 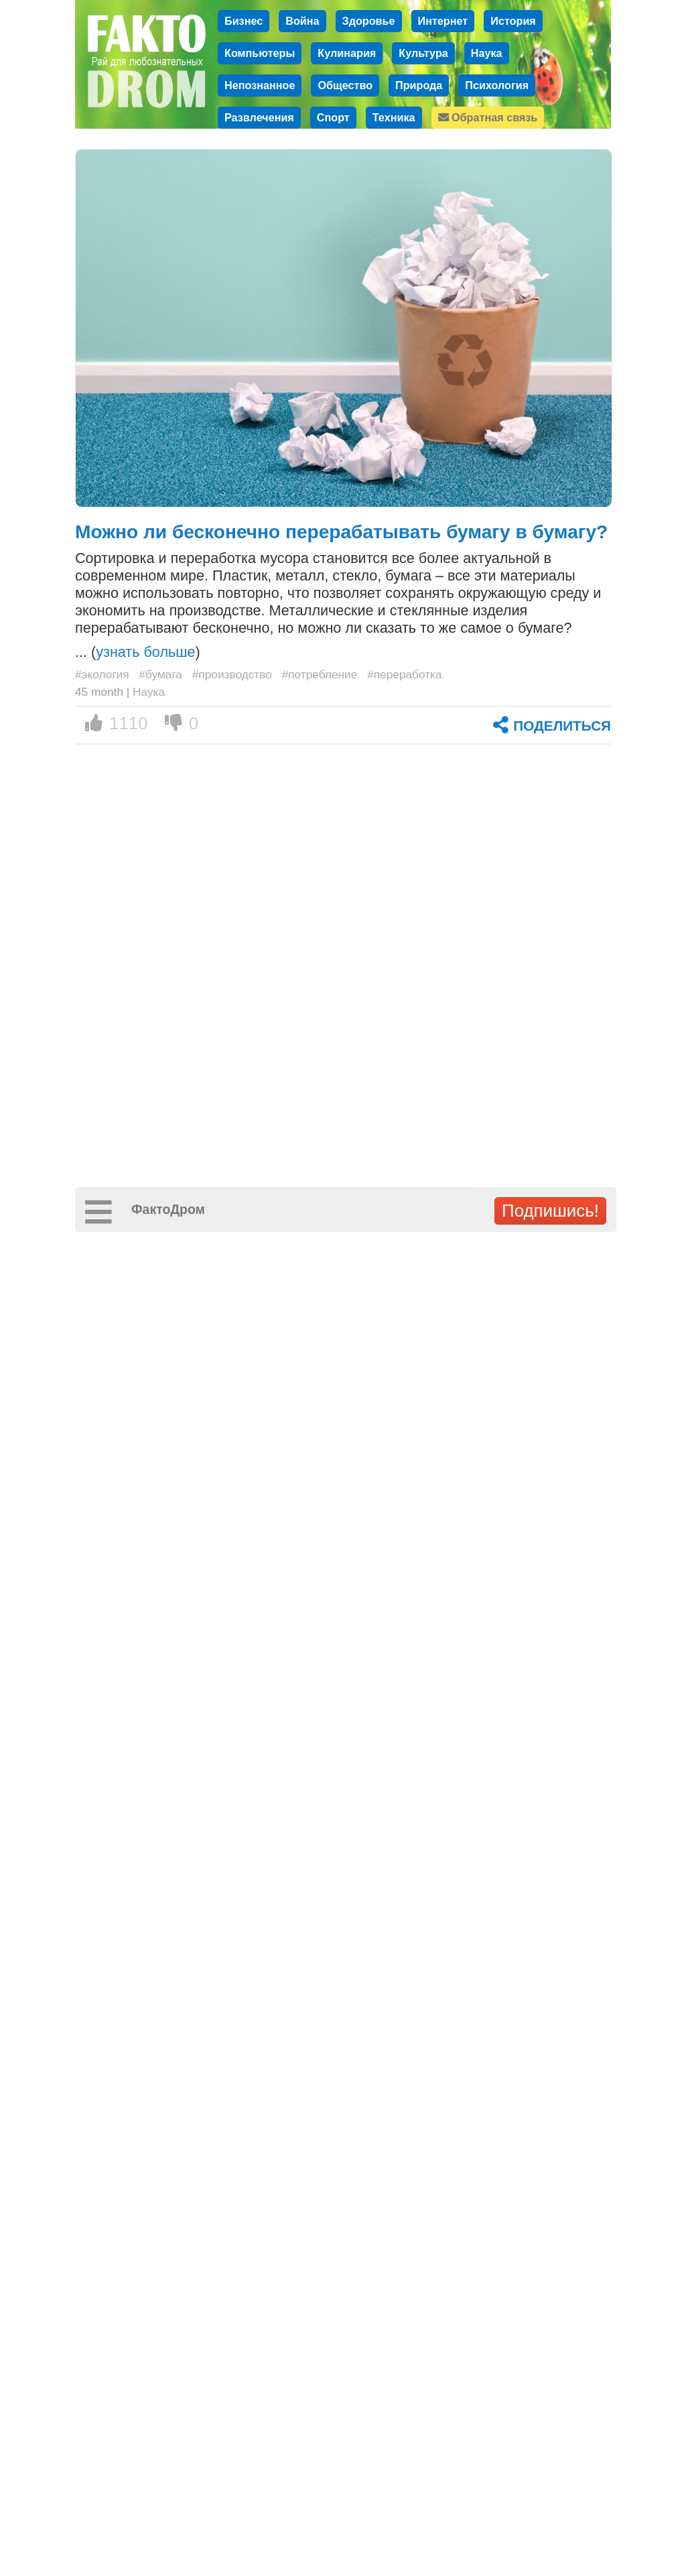 What do you see at coordinates (486, 53) in the screenshot?
I see `Наука` at bounding box center [486, 53].